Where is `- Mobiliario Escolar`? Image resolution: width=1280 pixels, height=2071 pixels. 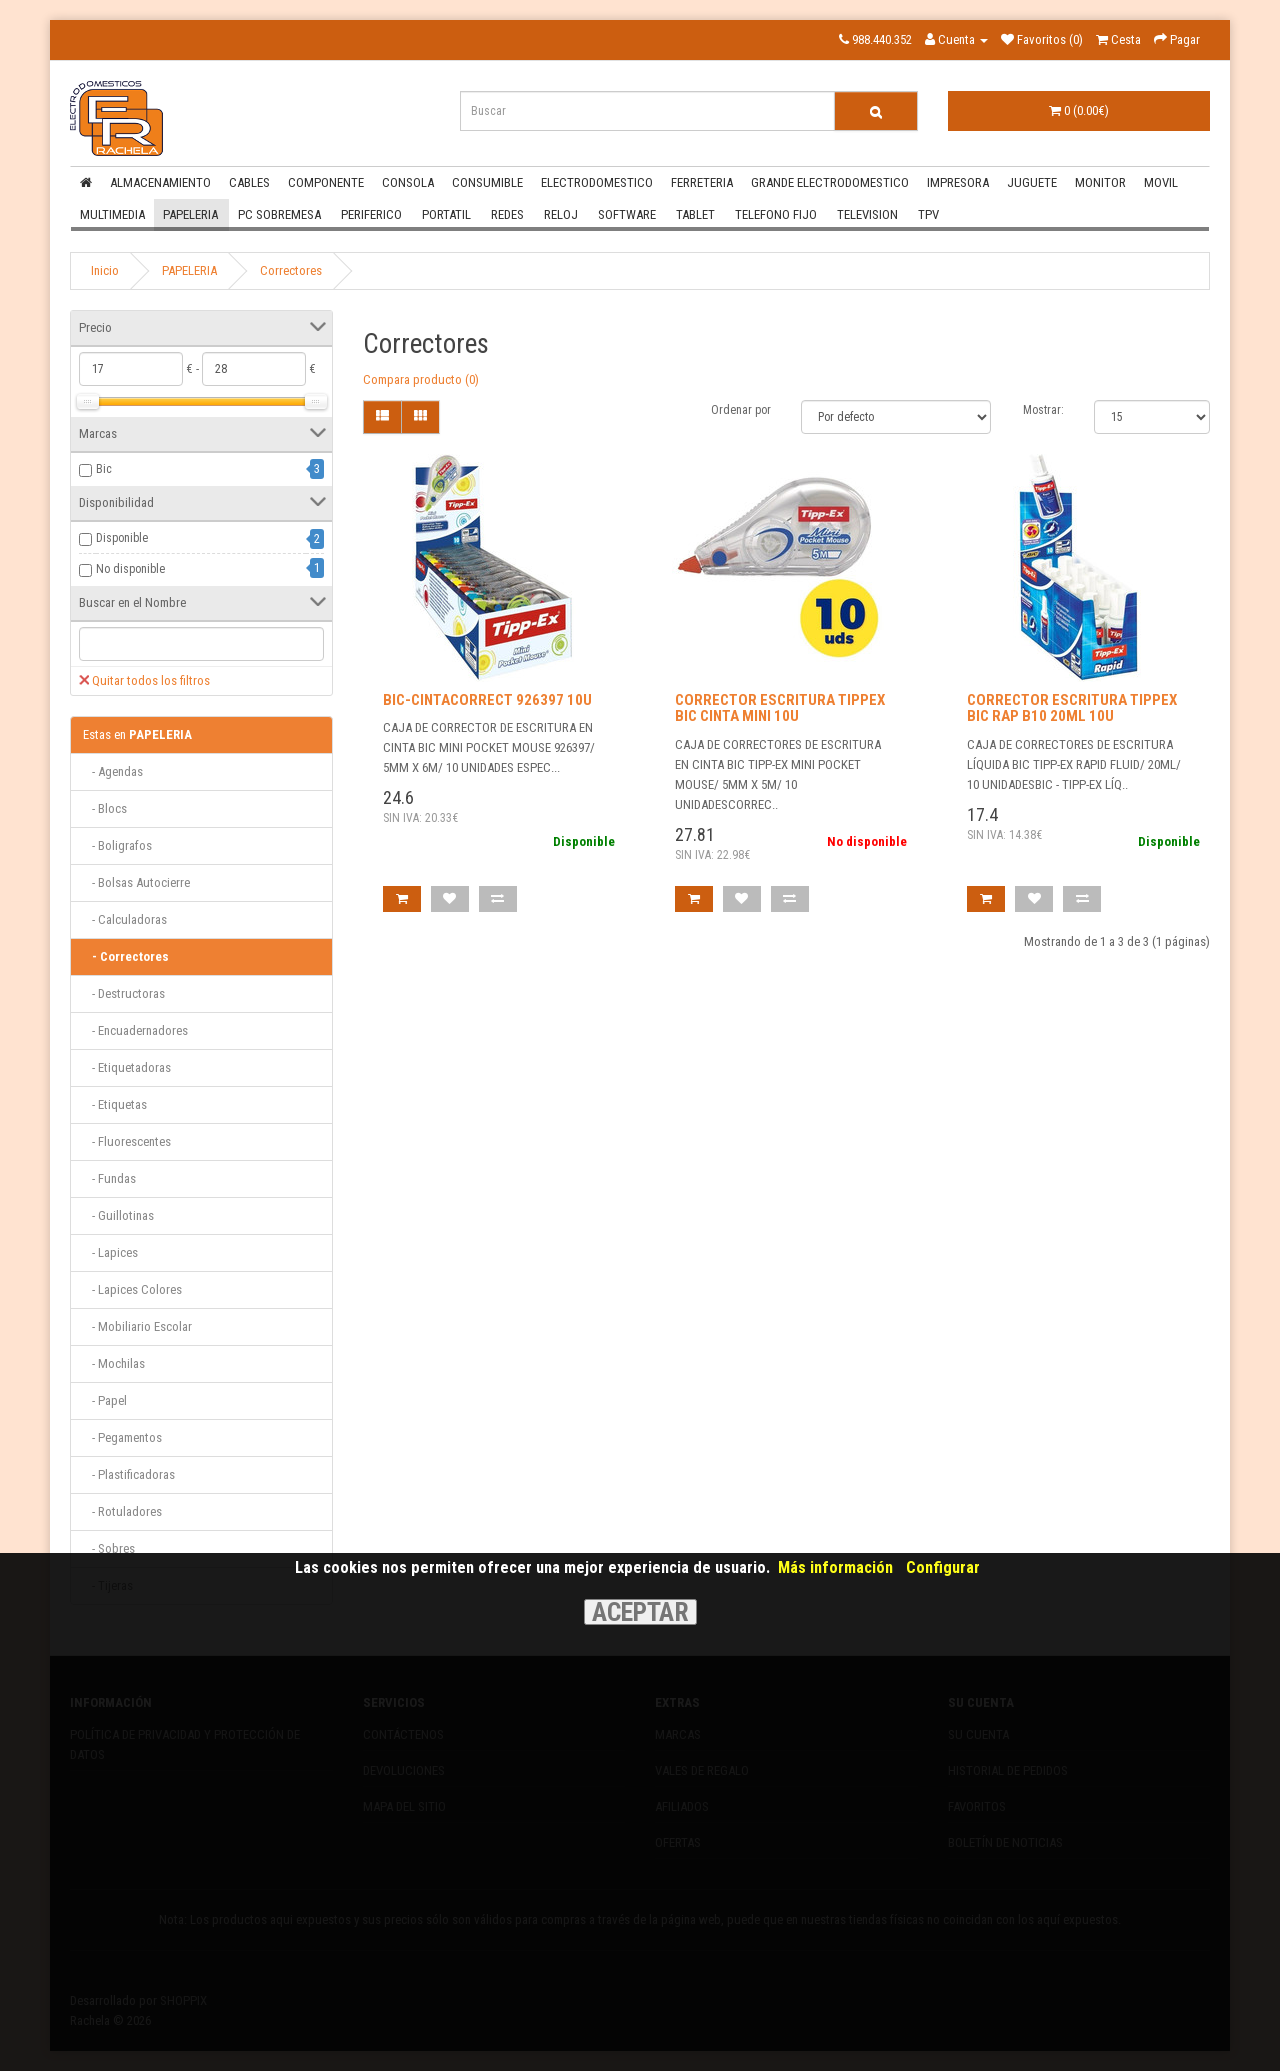
- Mobiliario Escolar is located at coordinates (137, 1326).